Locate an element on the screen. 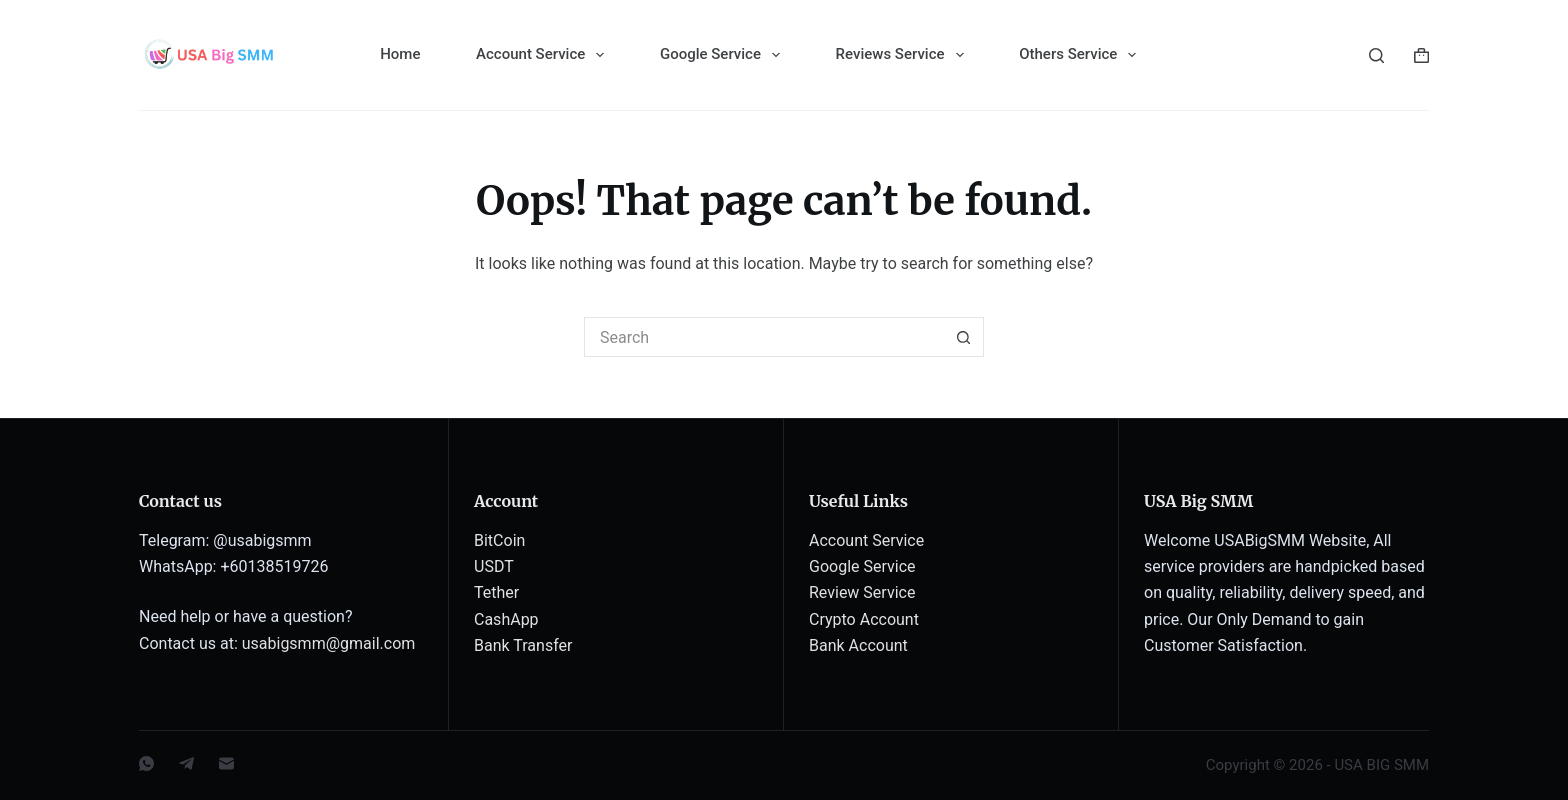 The image size is (1568, 800). Others Service is located at coordinates (1081, 55).